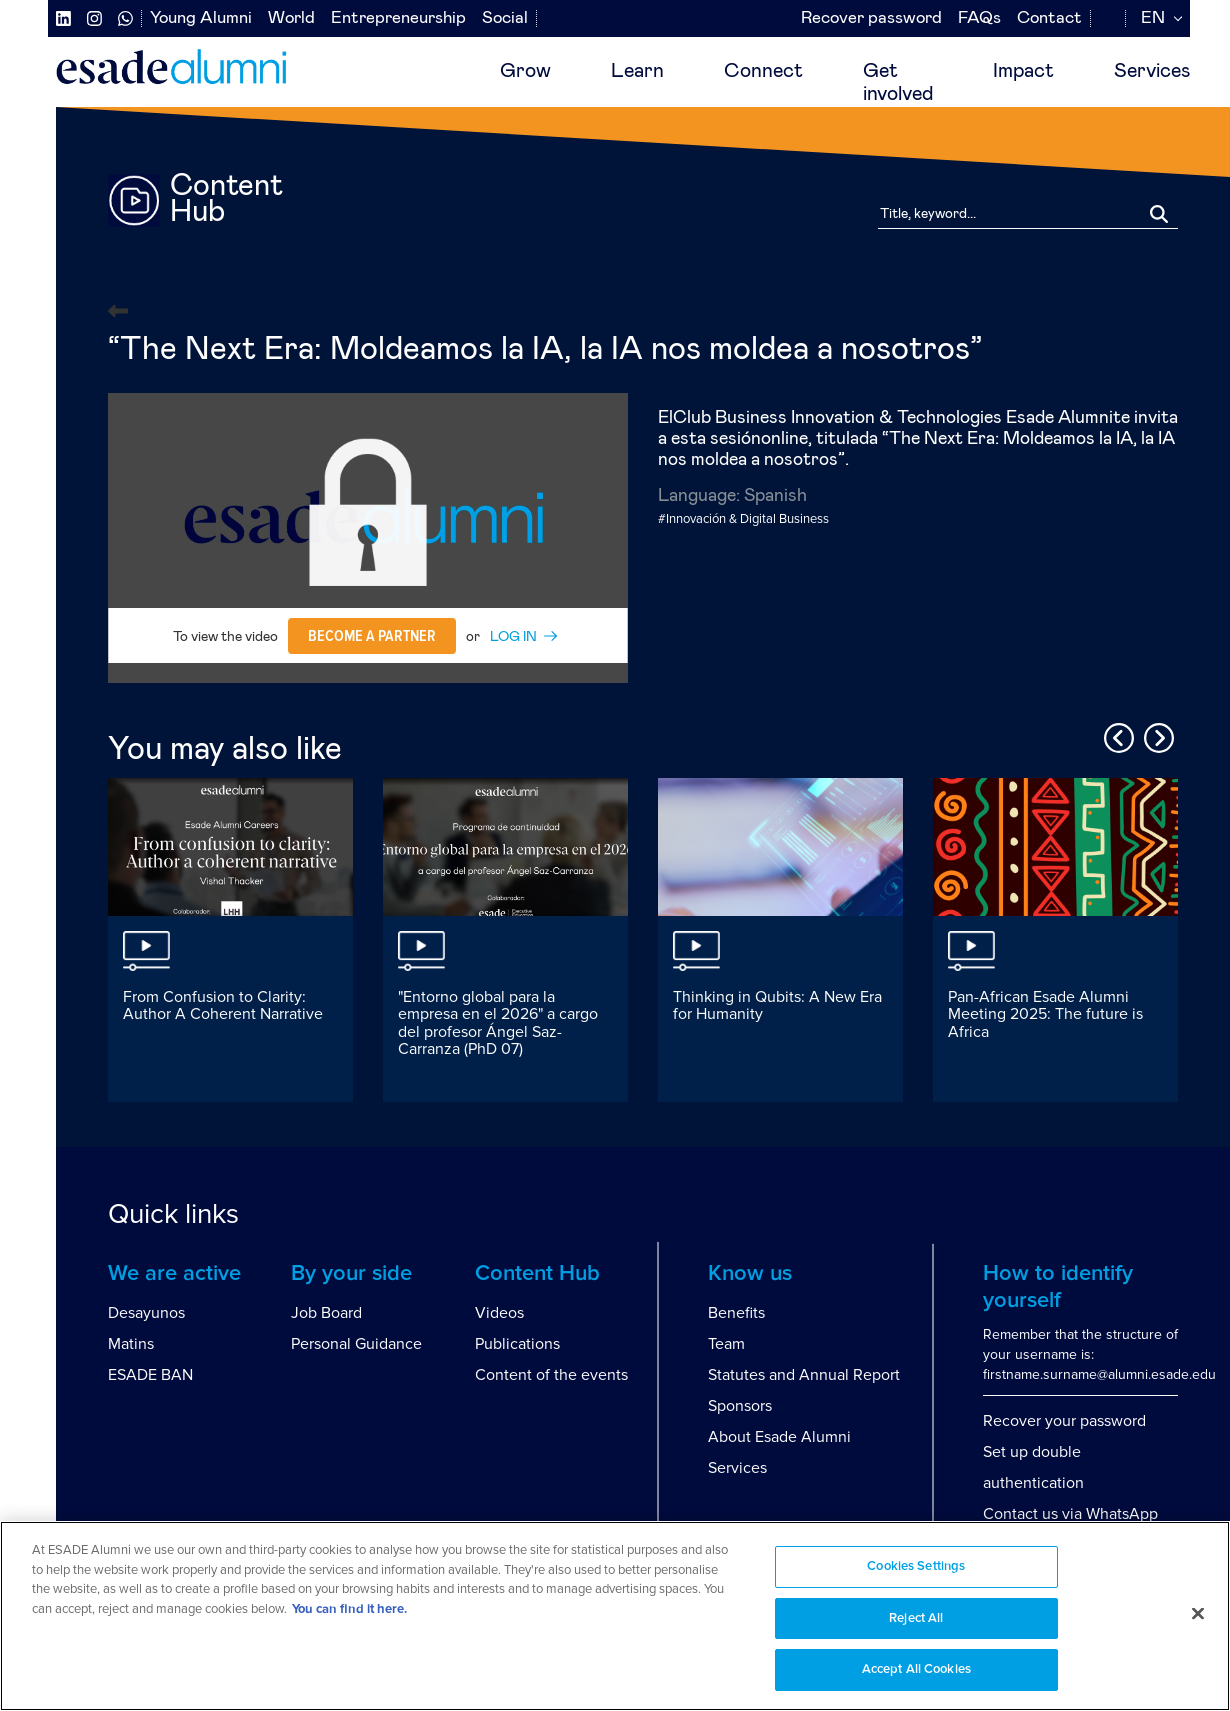  Describe the element at coordinates (1049, 18) in the screenshot. I see `Contact` at that location.